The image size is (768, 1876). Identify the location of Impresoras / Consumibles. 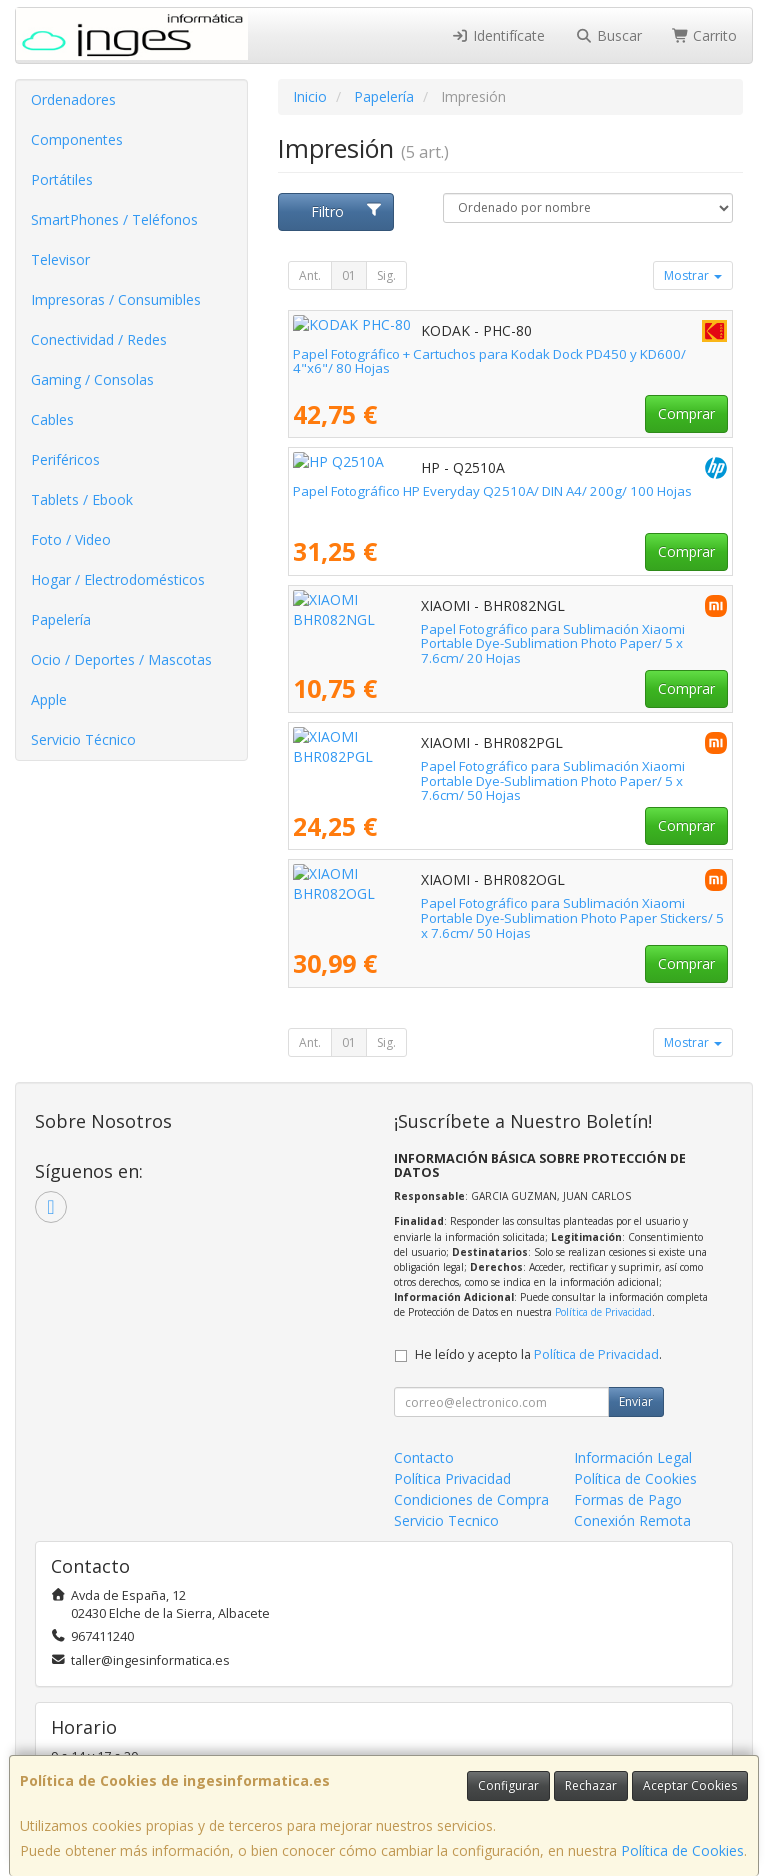
(116, 299).